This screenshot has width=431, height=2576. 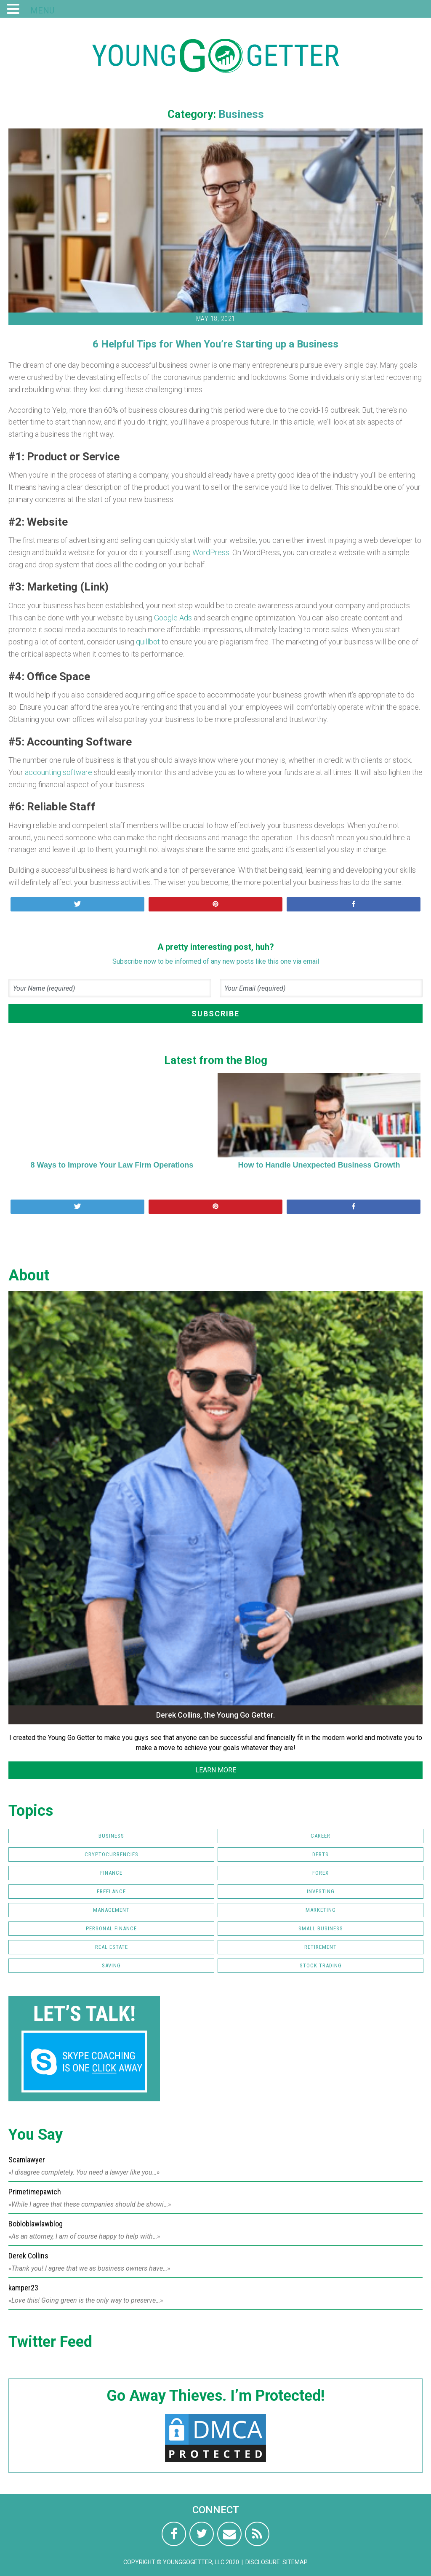 What do you see at coordinates (111, 1910) in the screenshot?
I see `Management` at bounding box center [111, 1910].